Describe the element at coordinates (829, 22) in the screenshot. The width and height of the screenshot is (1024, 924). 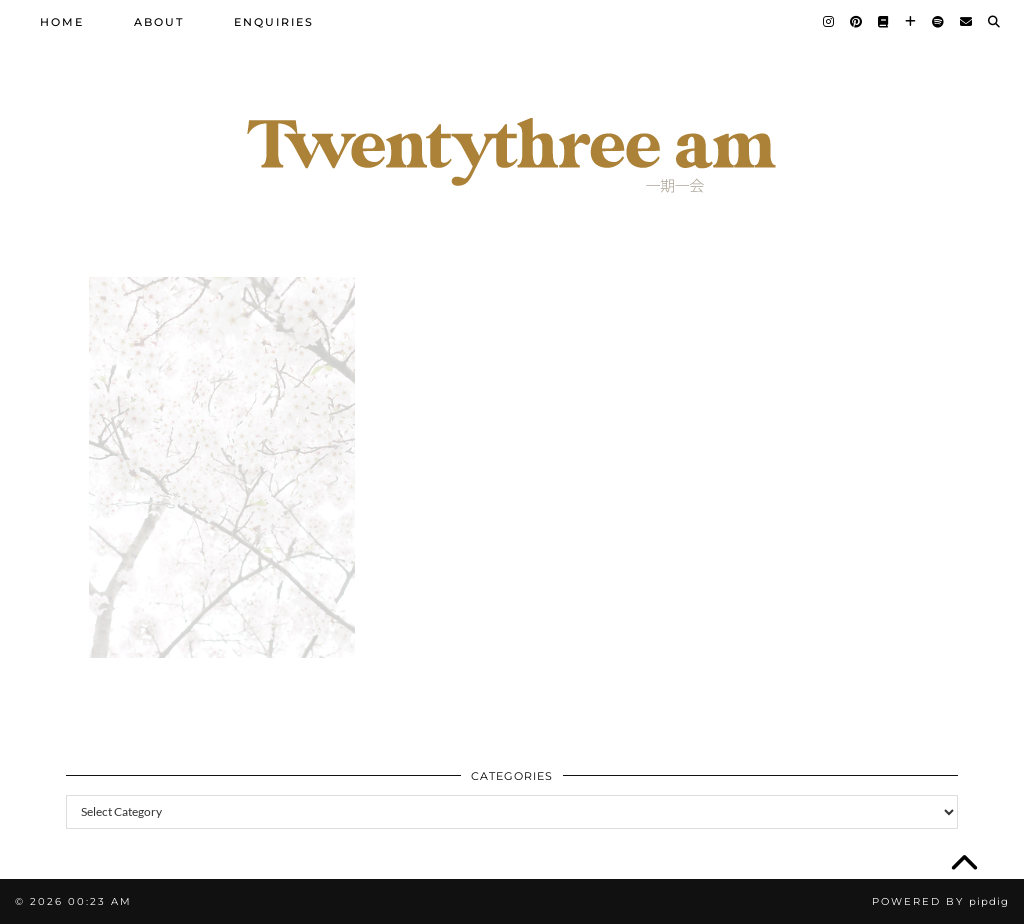
I see `[Instagram]` at that location.